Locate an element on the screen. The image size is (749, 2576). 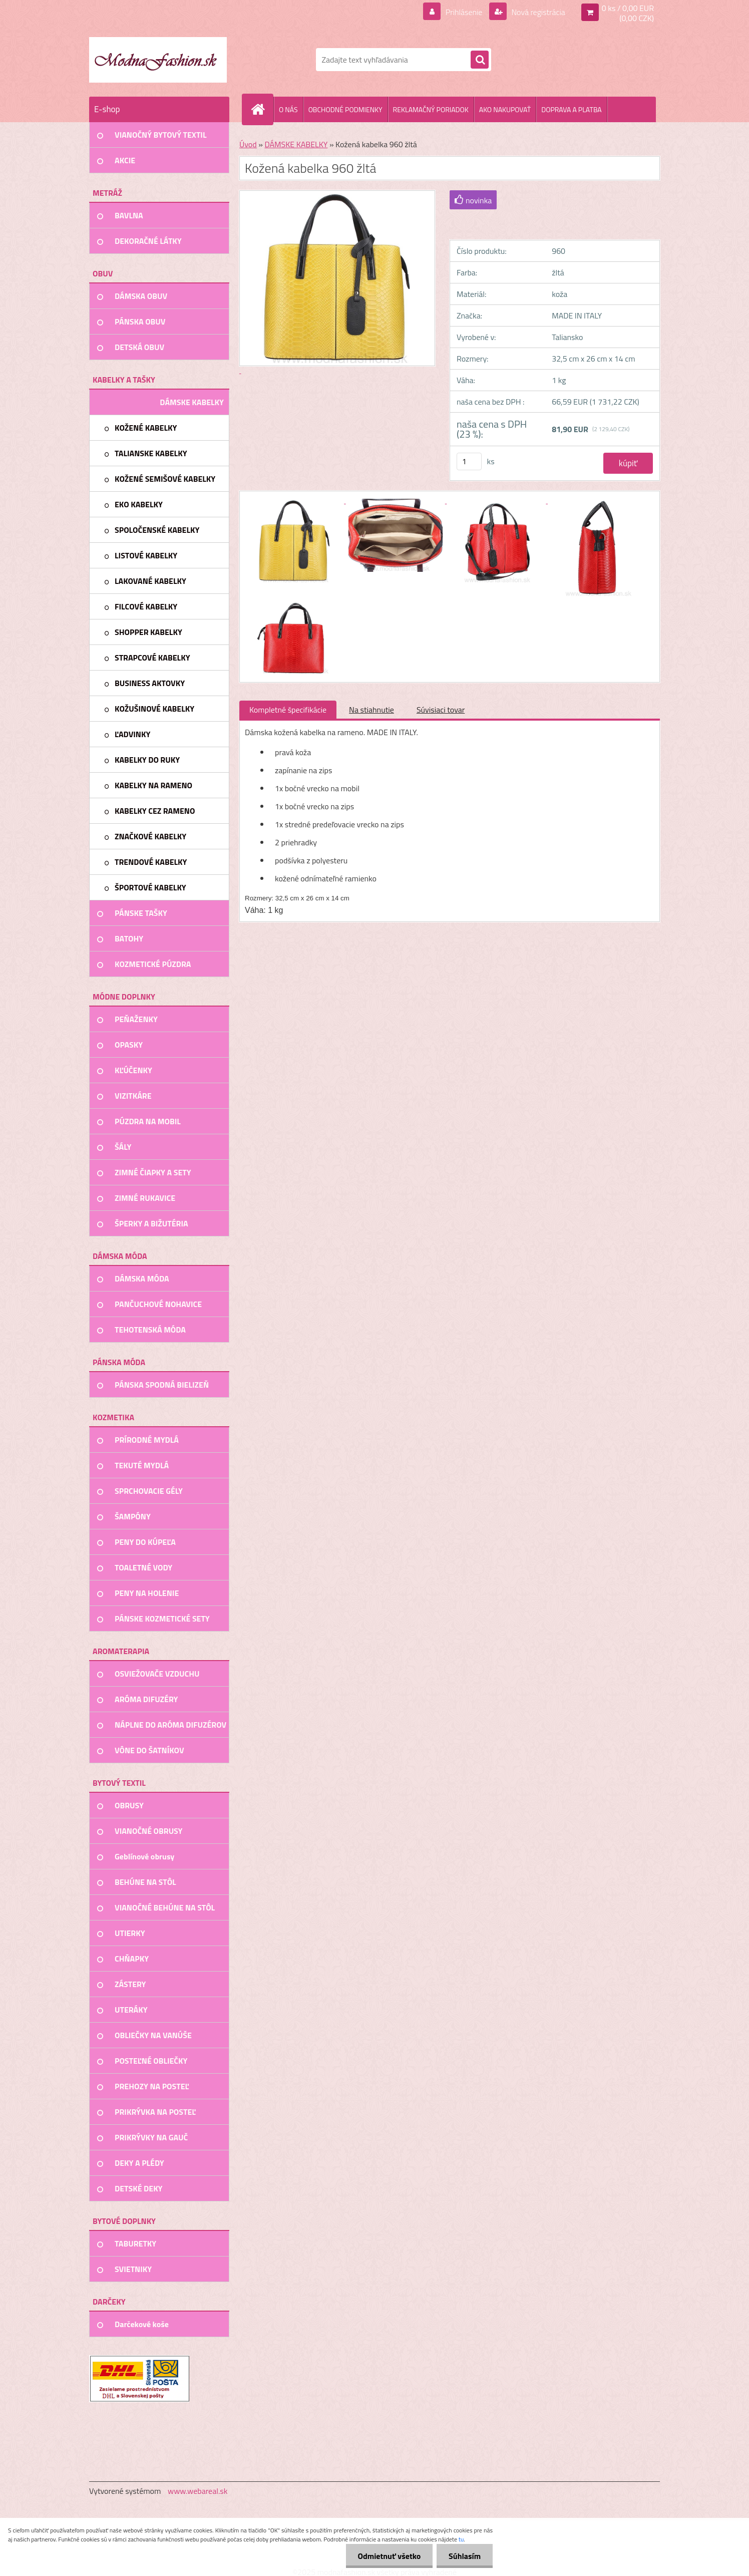
Odmietnuť všetko is located at coordinates (387, 2556).